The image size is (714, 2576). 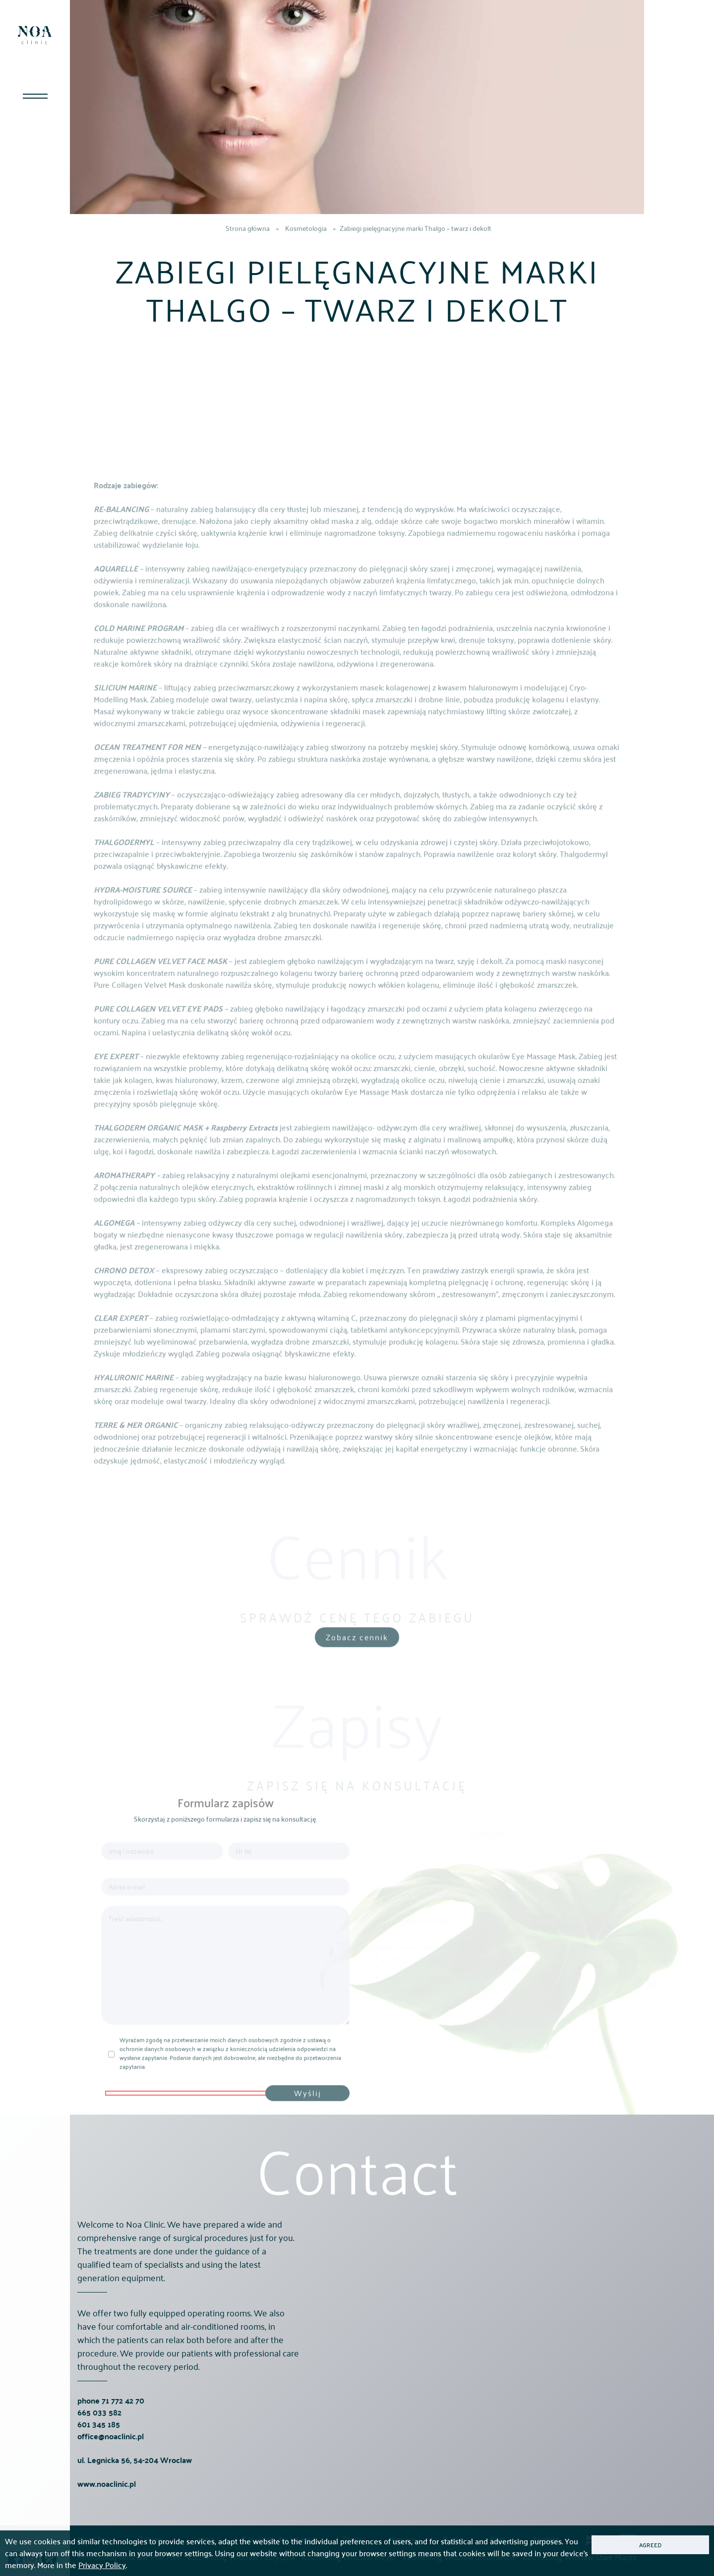 I want to click on 601 345 185, so click(x=98, y=2463).